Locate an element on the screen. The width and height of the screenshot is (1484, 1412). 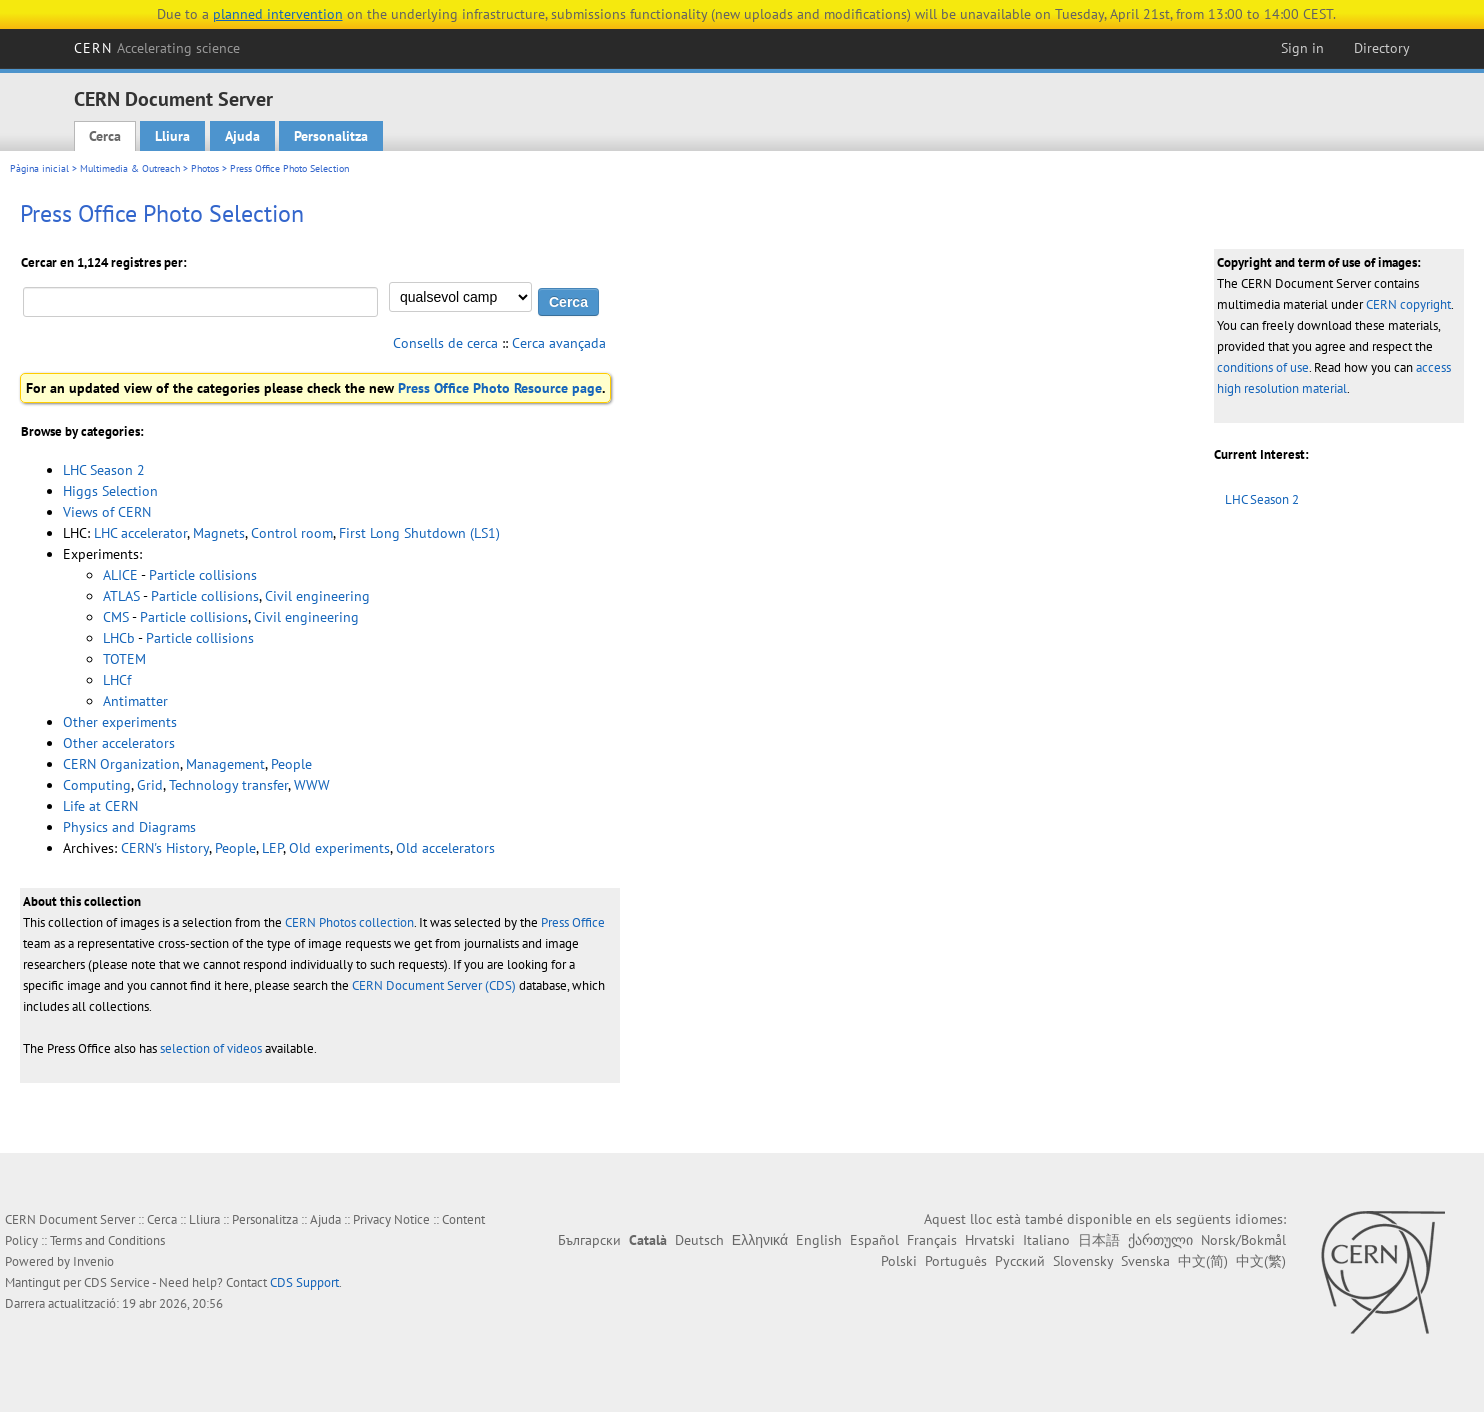
CERN is located at coordinates (157, 48).